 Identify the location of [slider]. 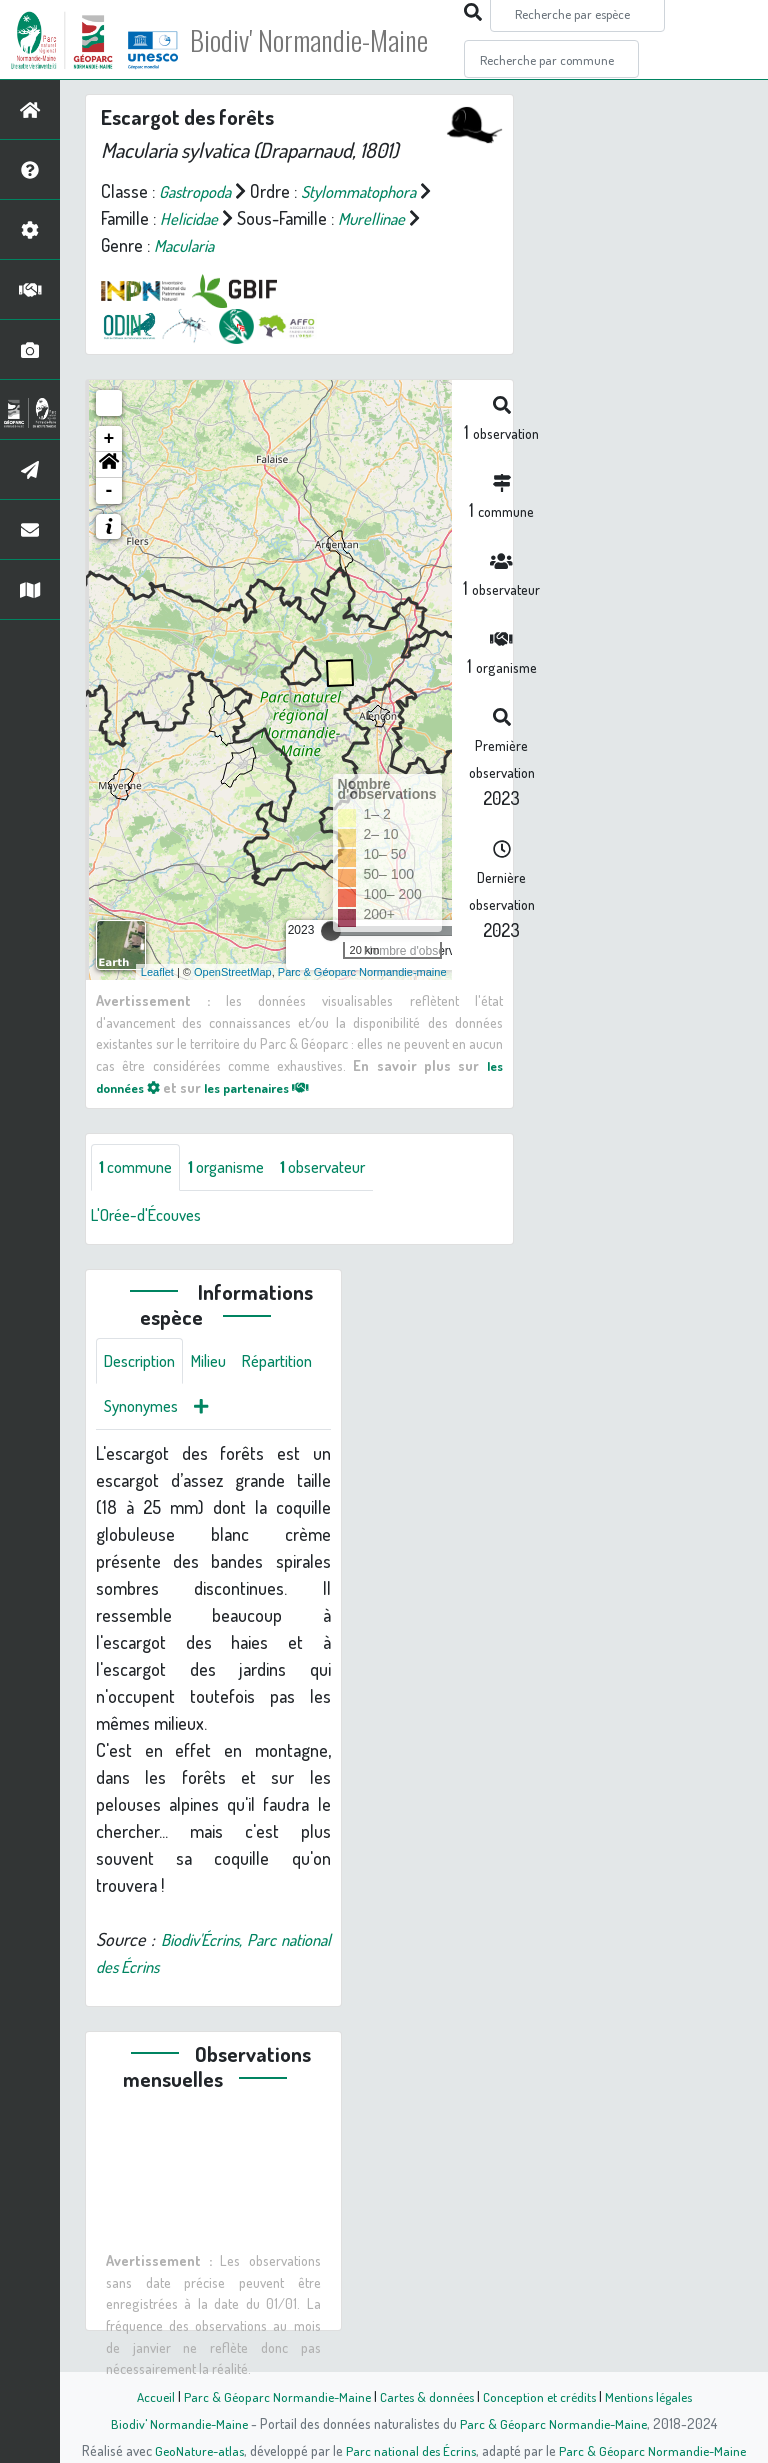
(331, 931).